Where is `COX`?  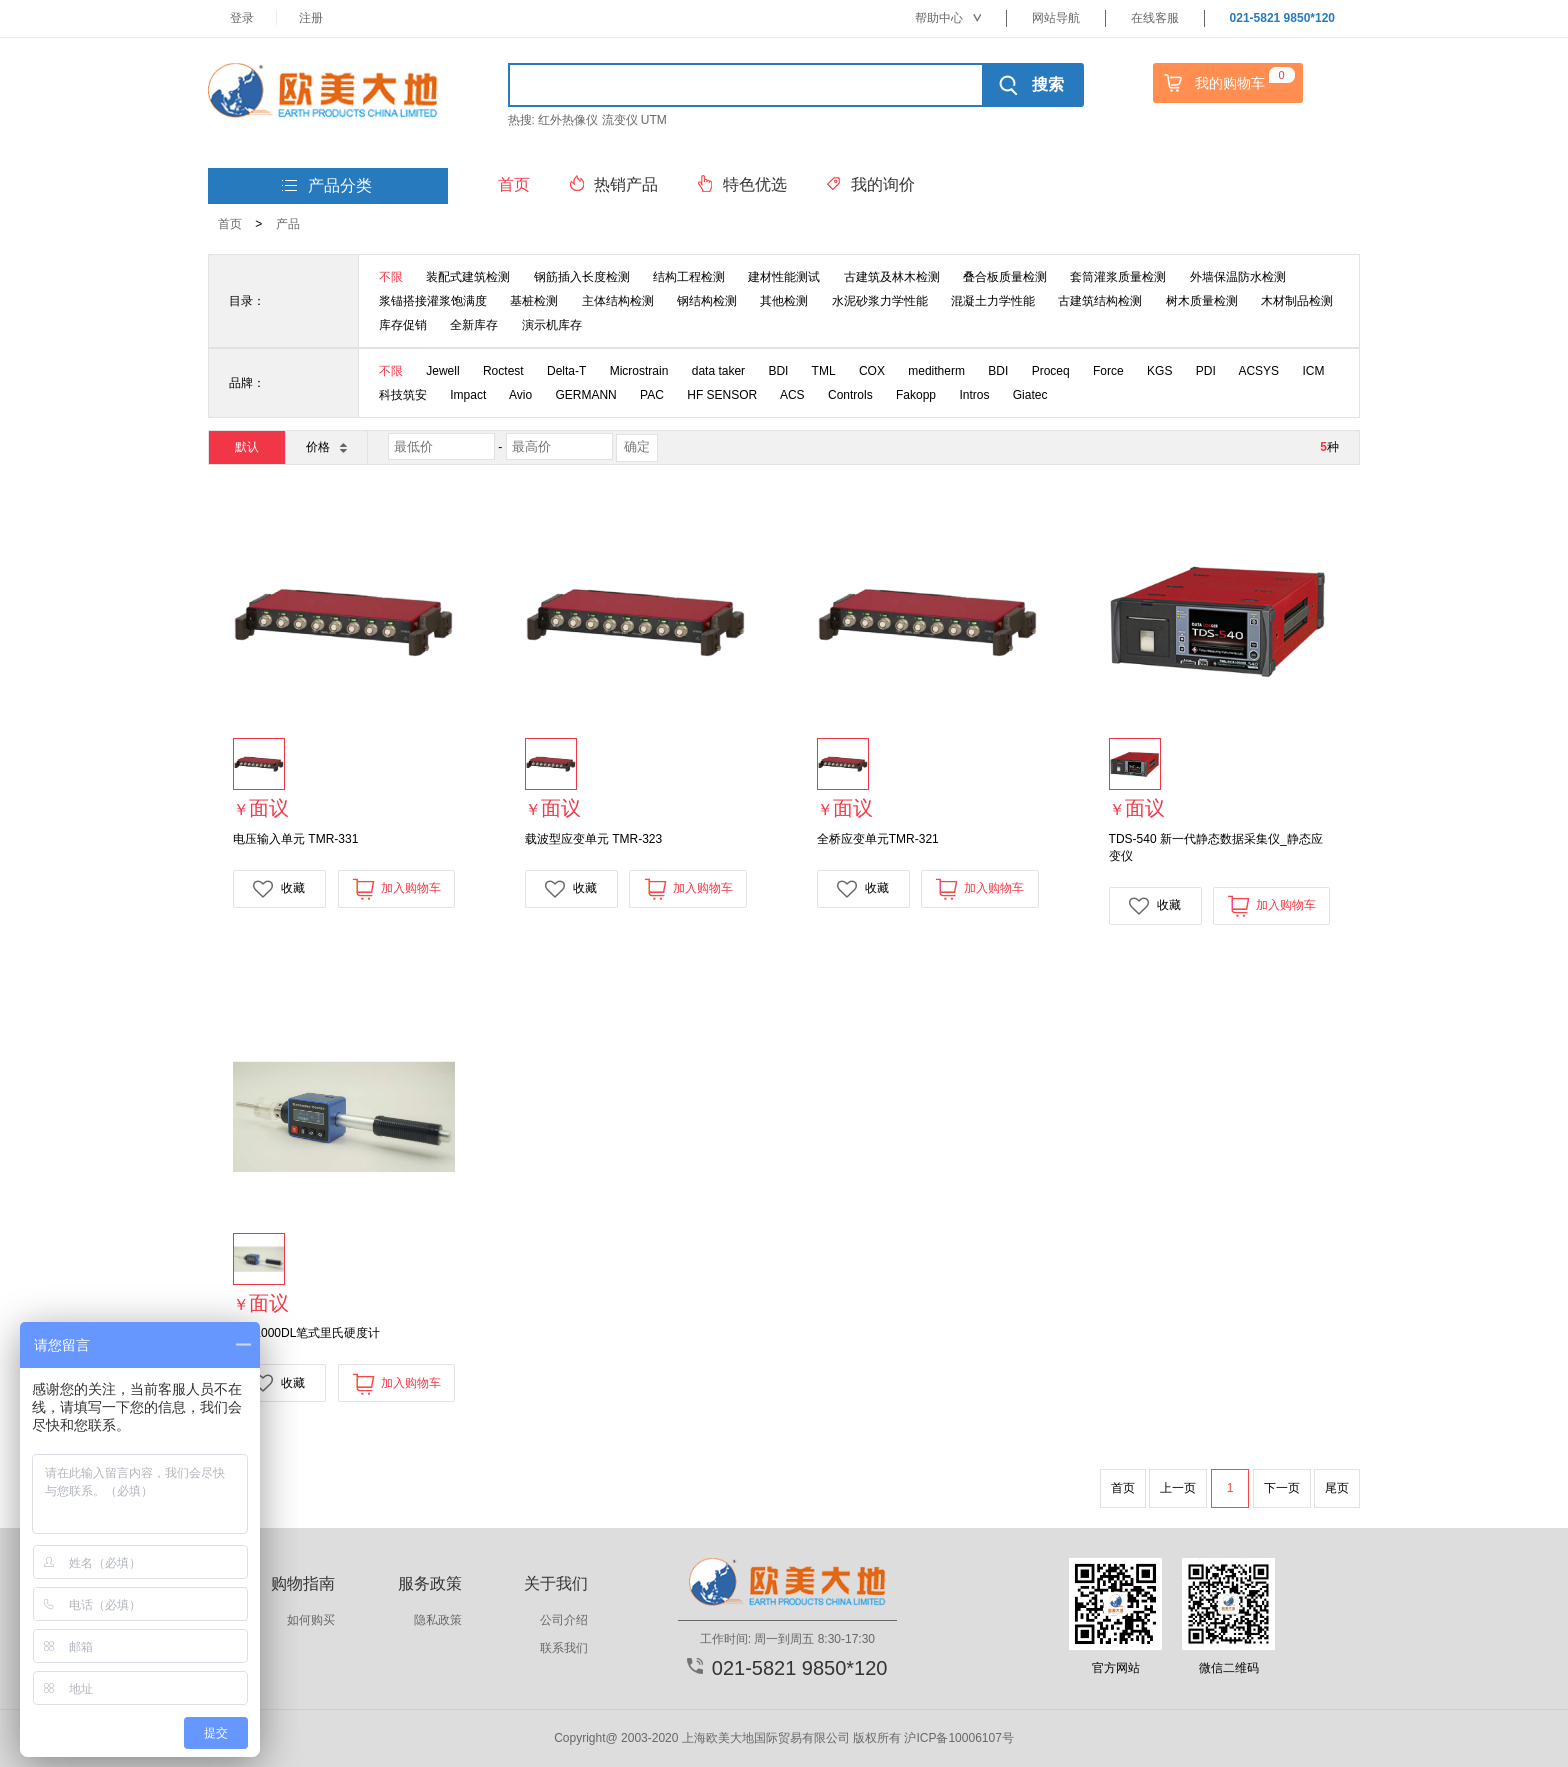
COX is located at coordinates (872, 371).